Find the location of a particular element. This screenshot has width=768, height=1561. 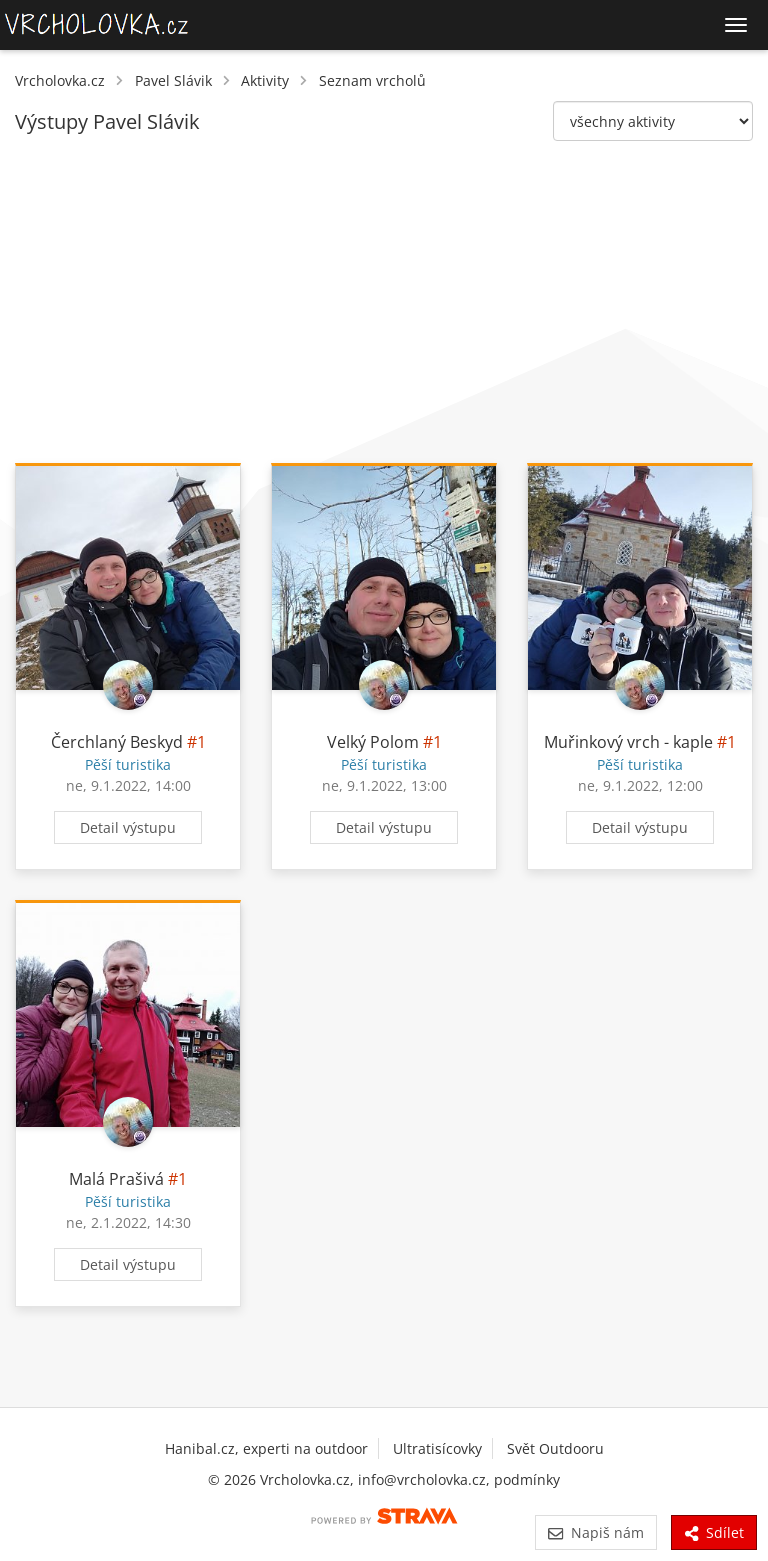

Velký Polom is located at coordinates (373, 742).